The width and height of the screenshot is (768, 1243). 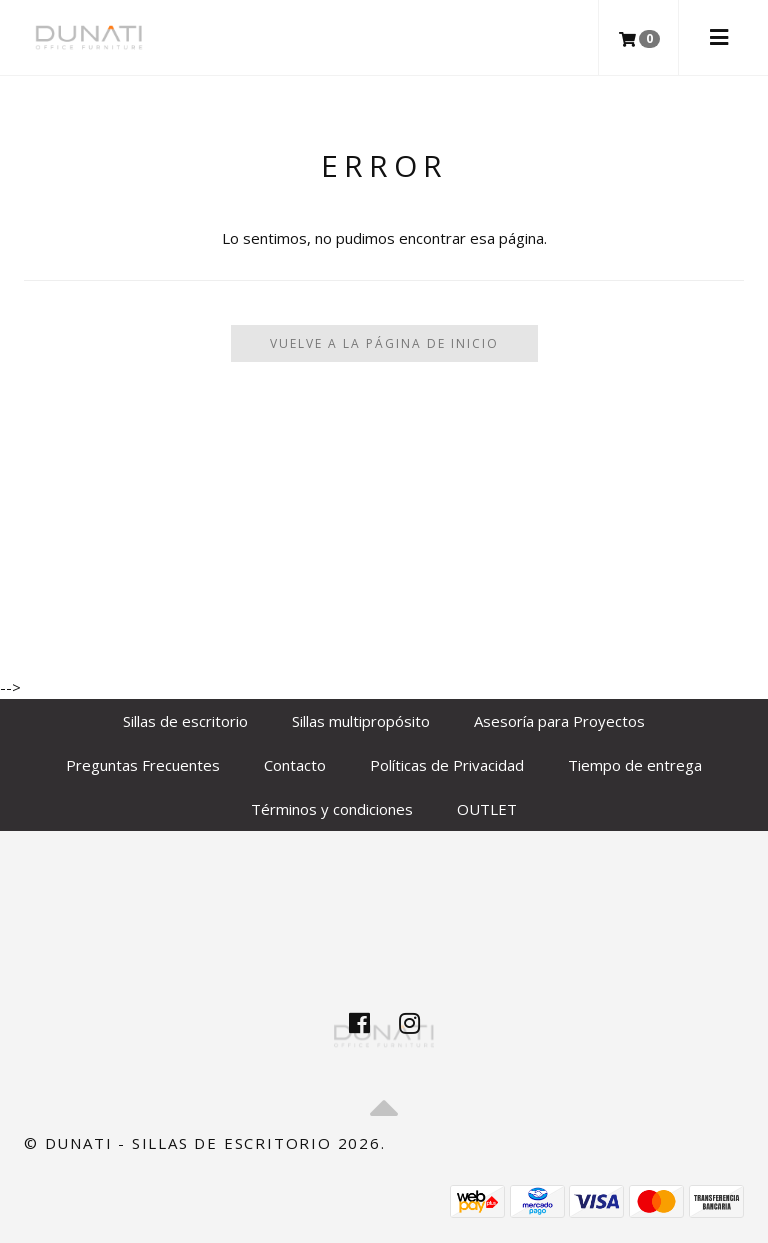 What do you see at coordinates (487, 809) in the screenshot?
I see `OUTLET` at bounding box center [487, 809].